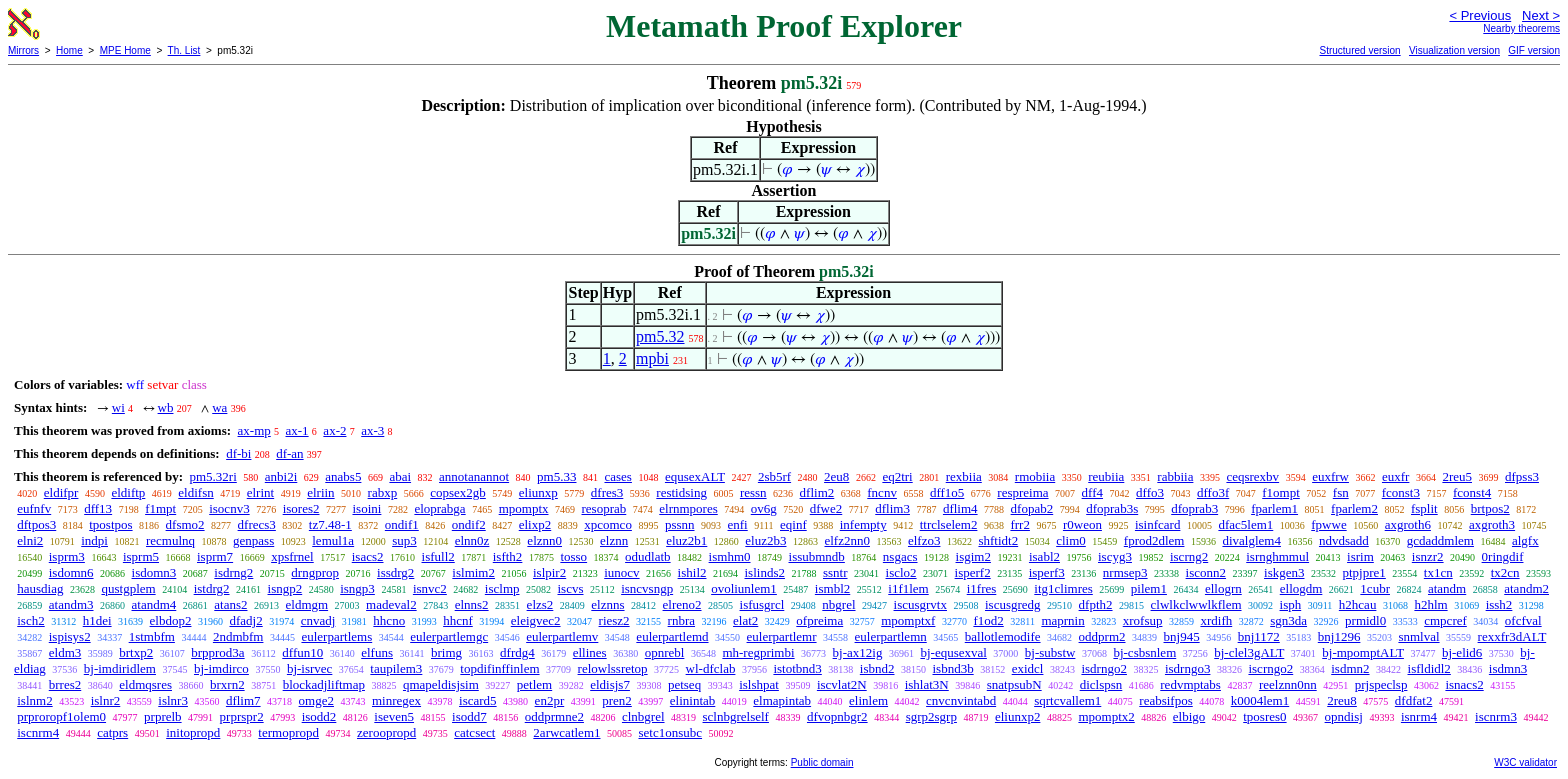 The image size is (1568, 779). Describe the element at coordinates (391, 604) in the screenshot. I see `madeval2` at that location.